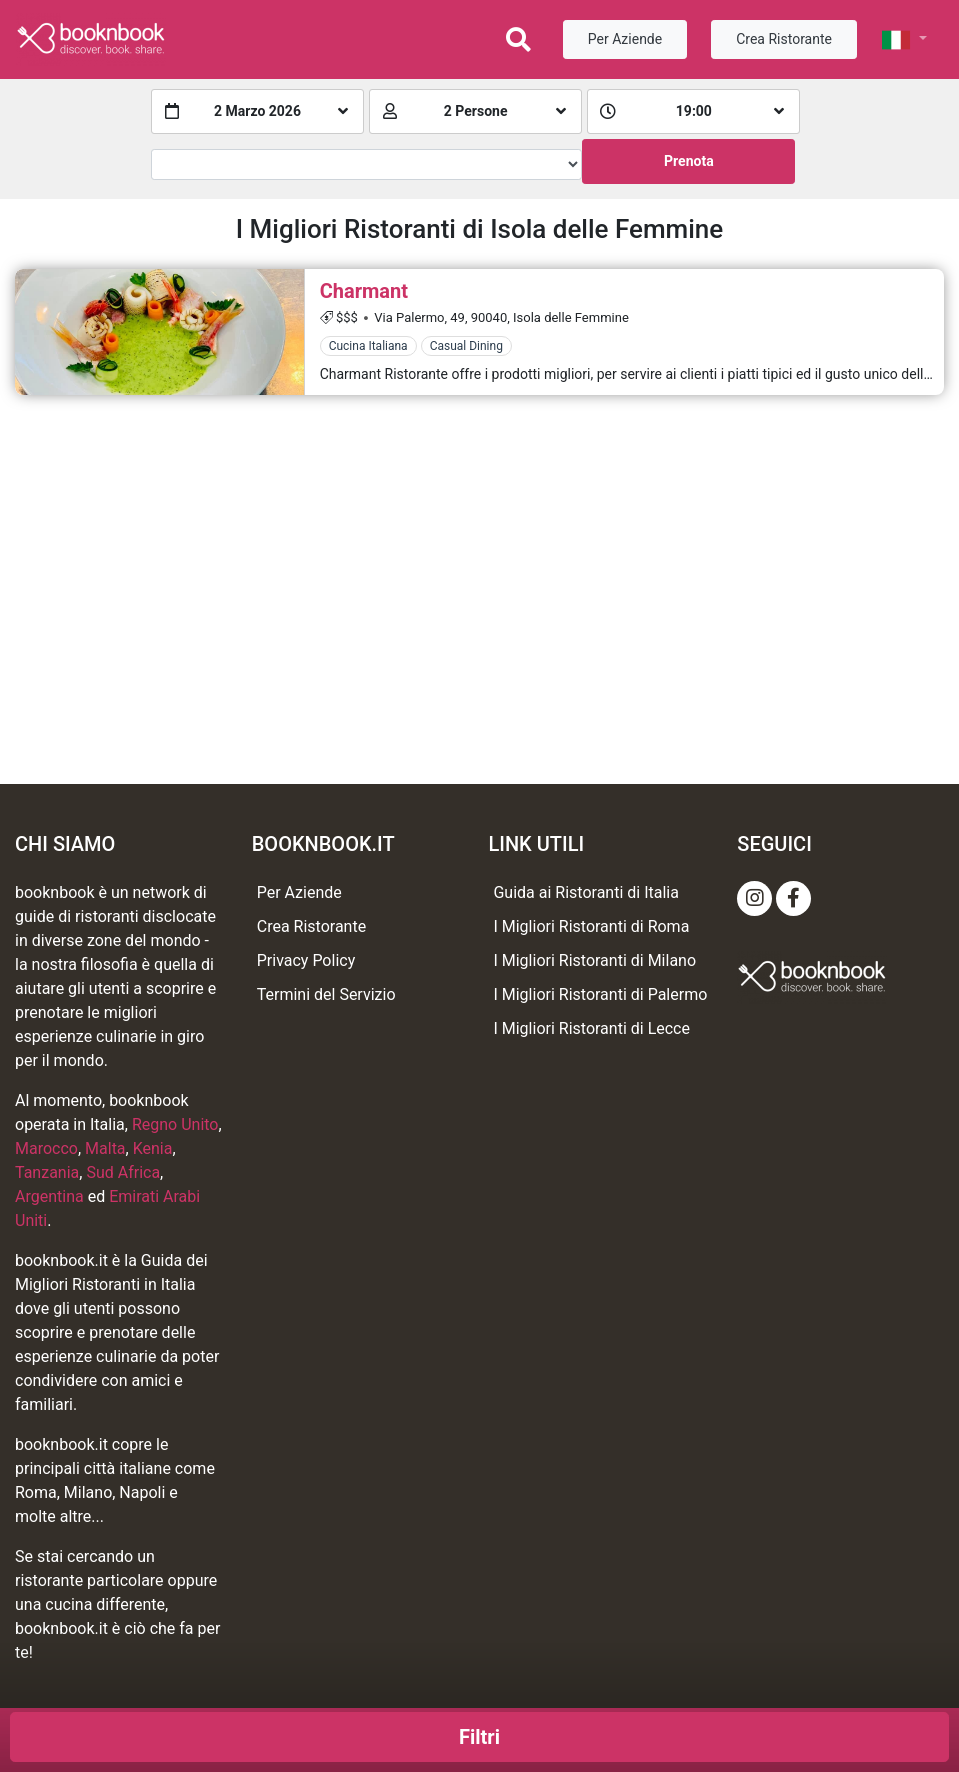  I want to click on Regno Unito, so click(175, 1124).